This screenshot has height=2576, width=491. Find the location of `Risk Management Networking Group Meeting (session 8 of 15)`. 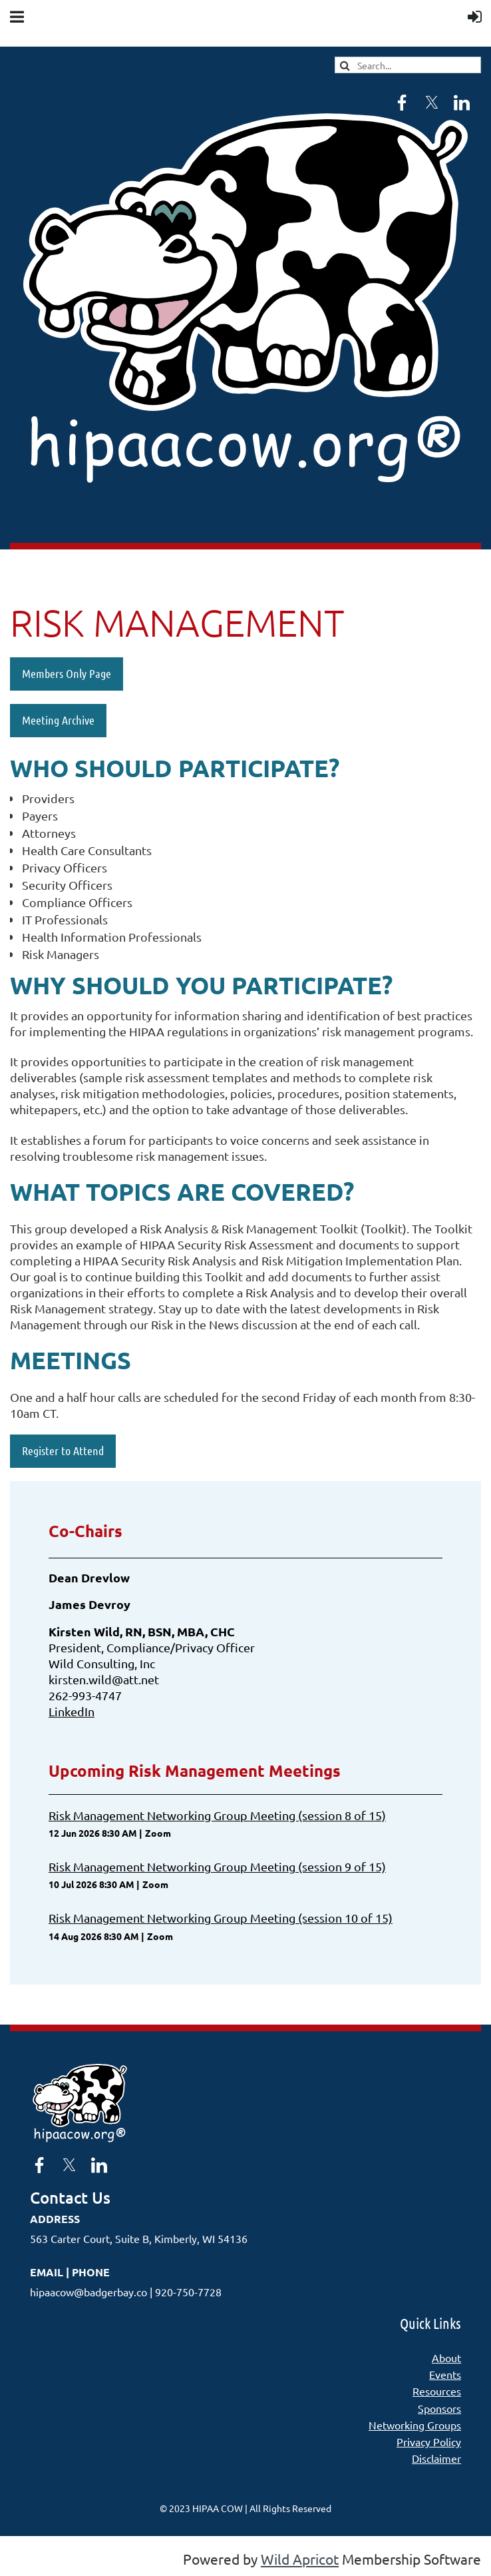

Risk Management Networking Group Meeting (session 8 of 15) is located at coordinates (217, 1815).